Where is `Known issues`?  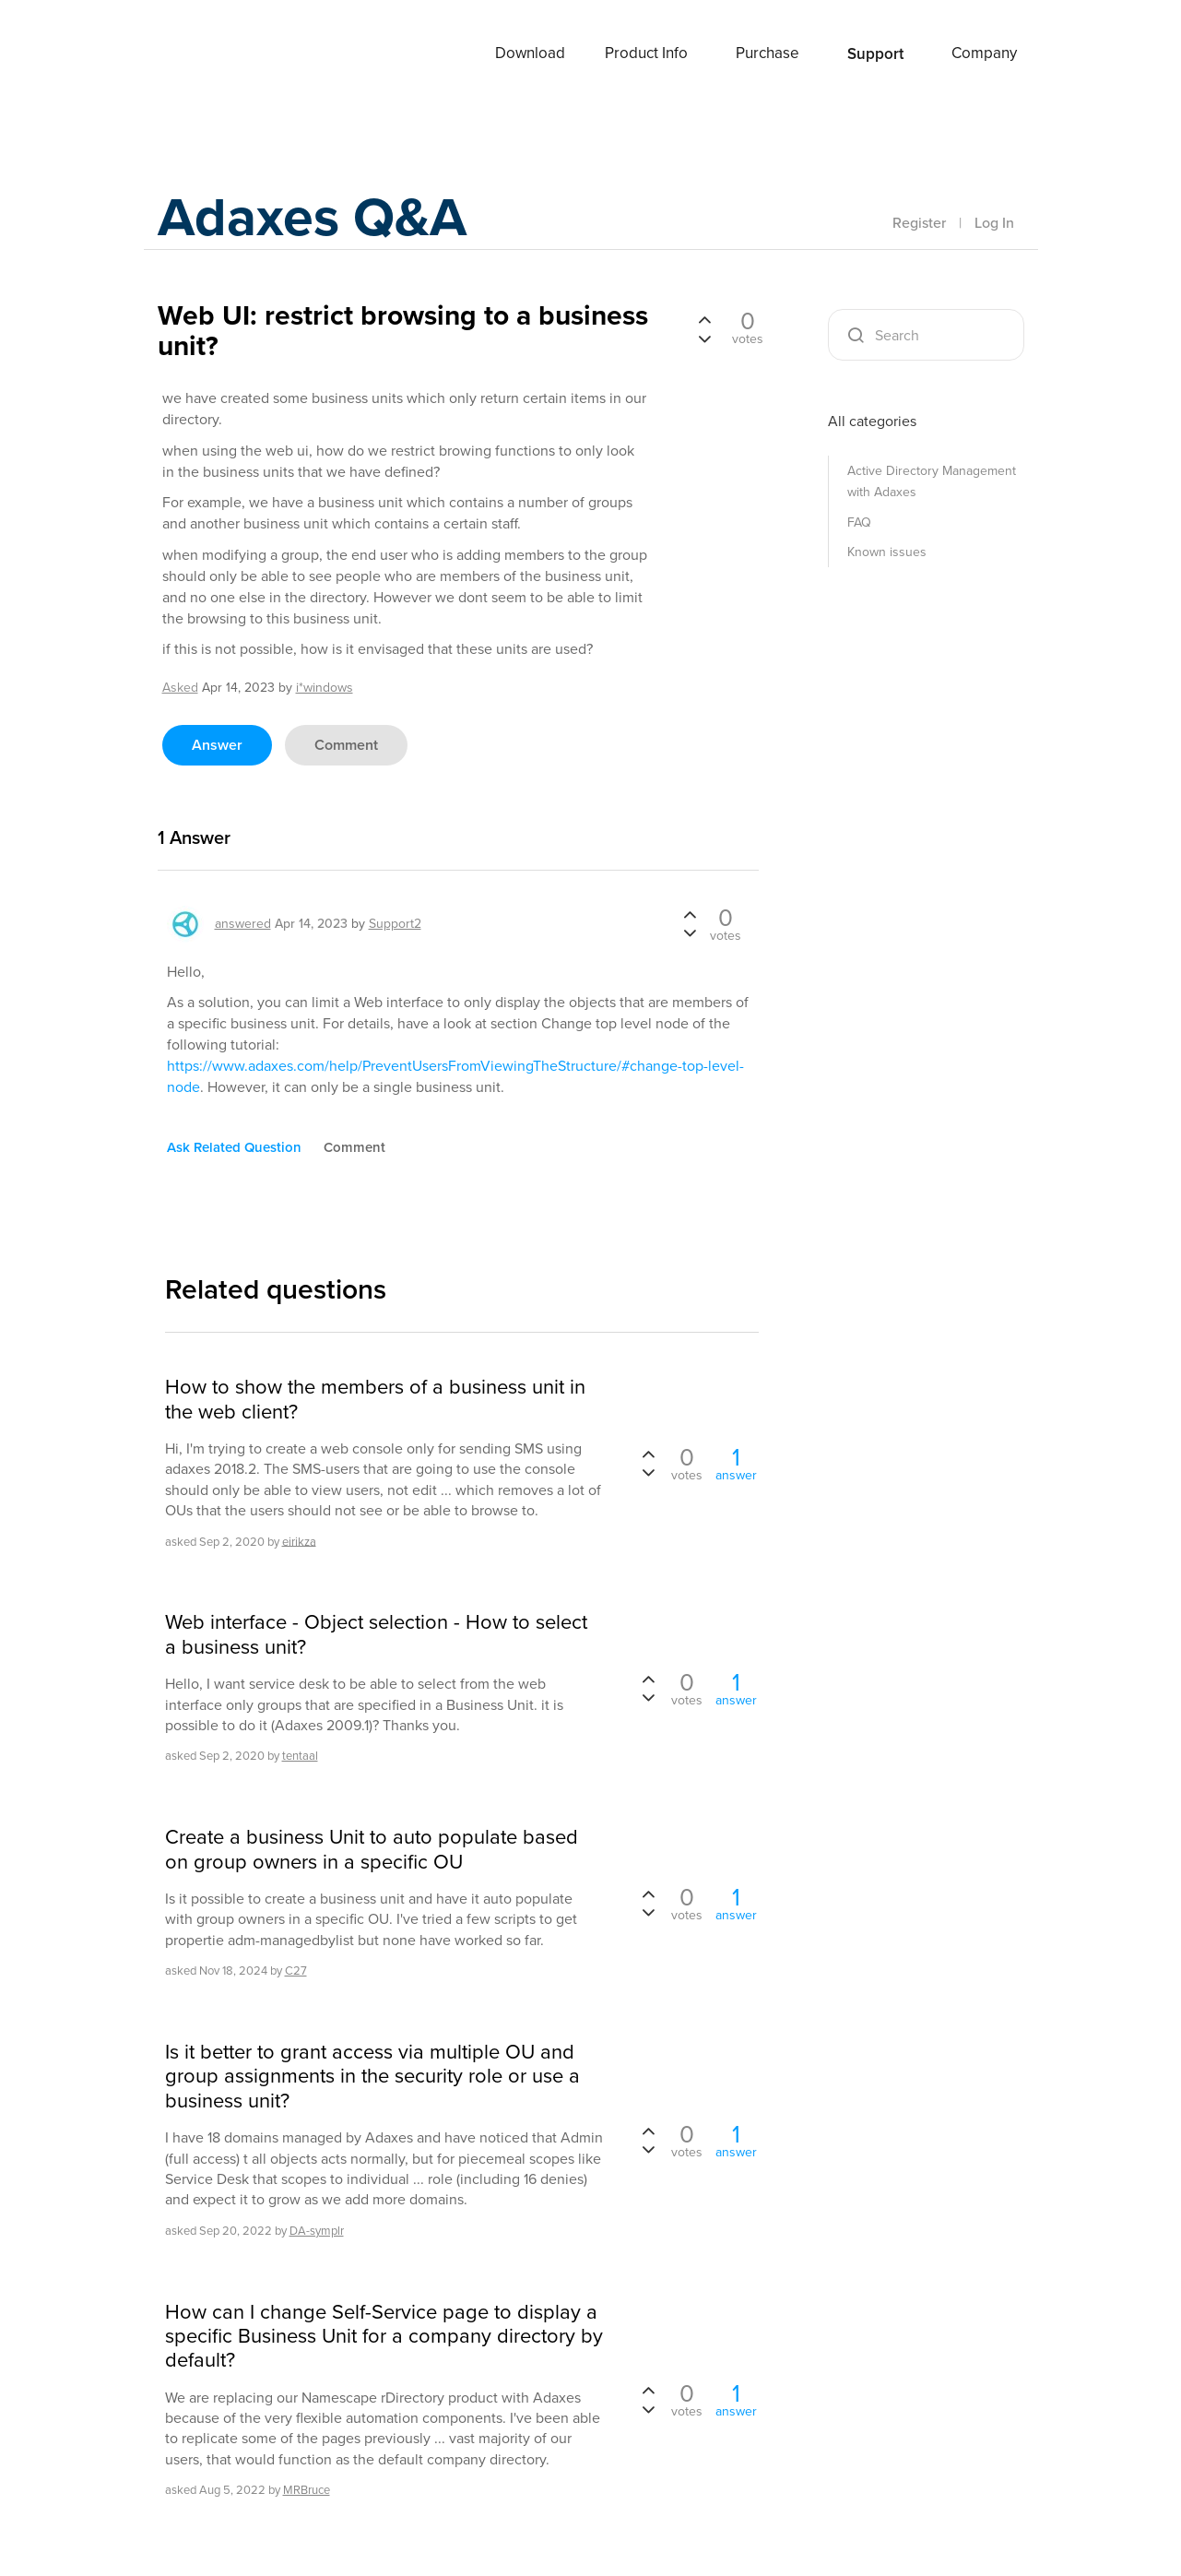
Known issues is located at coordinates (887, 552).